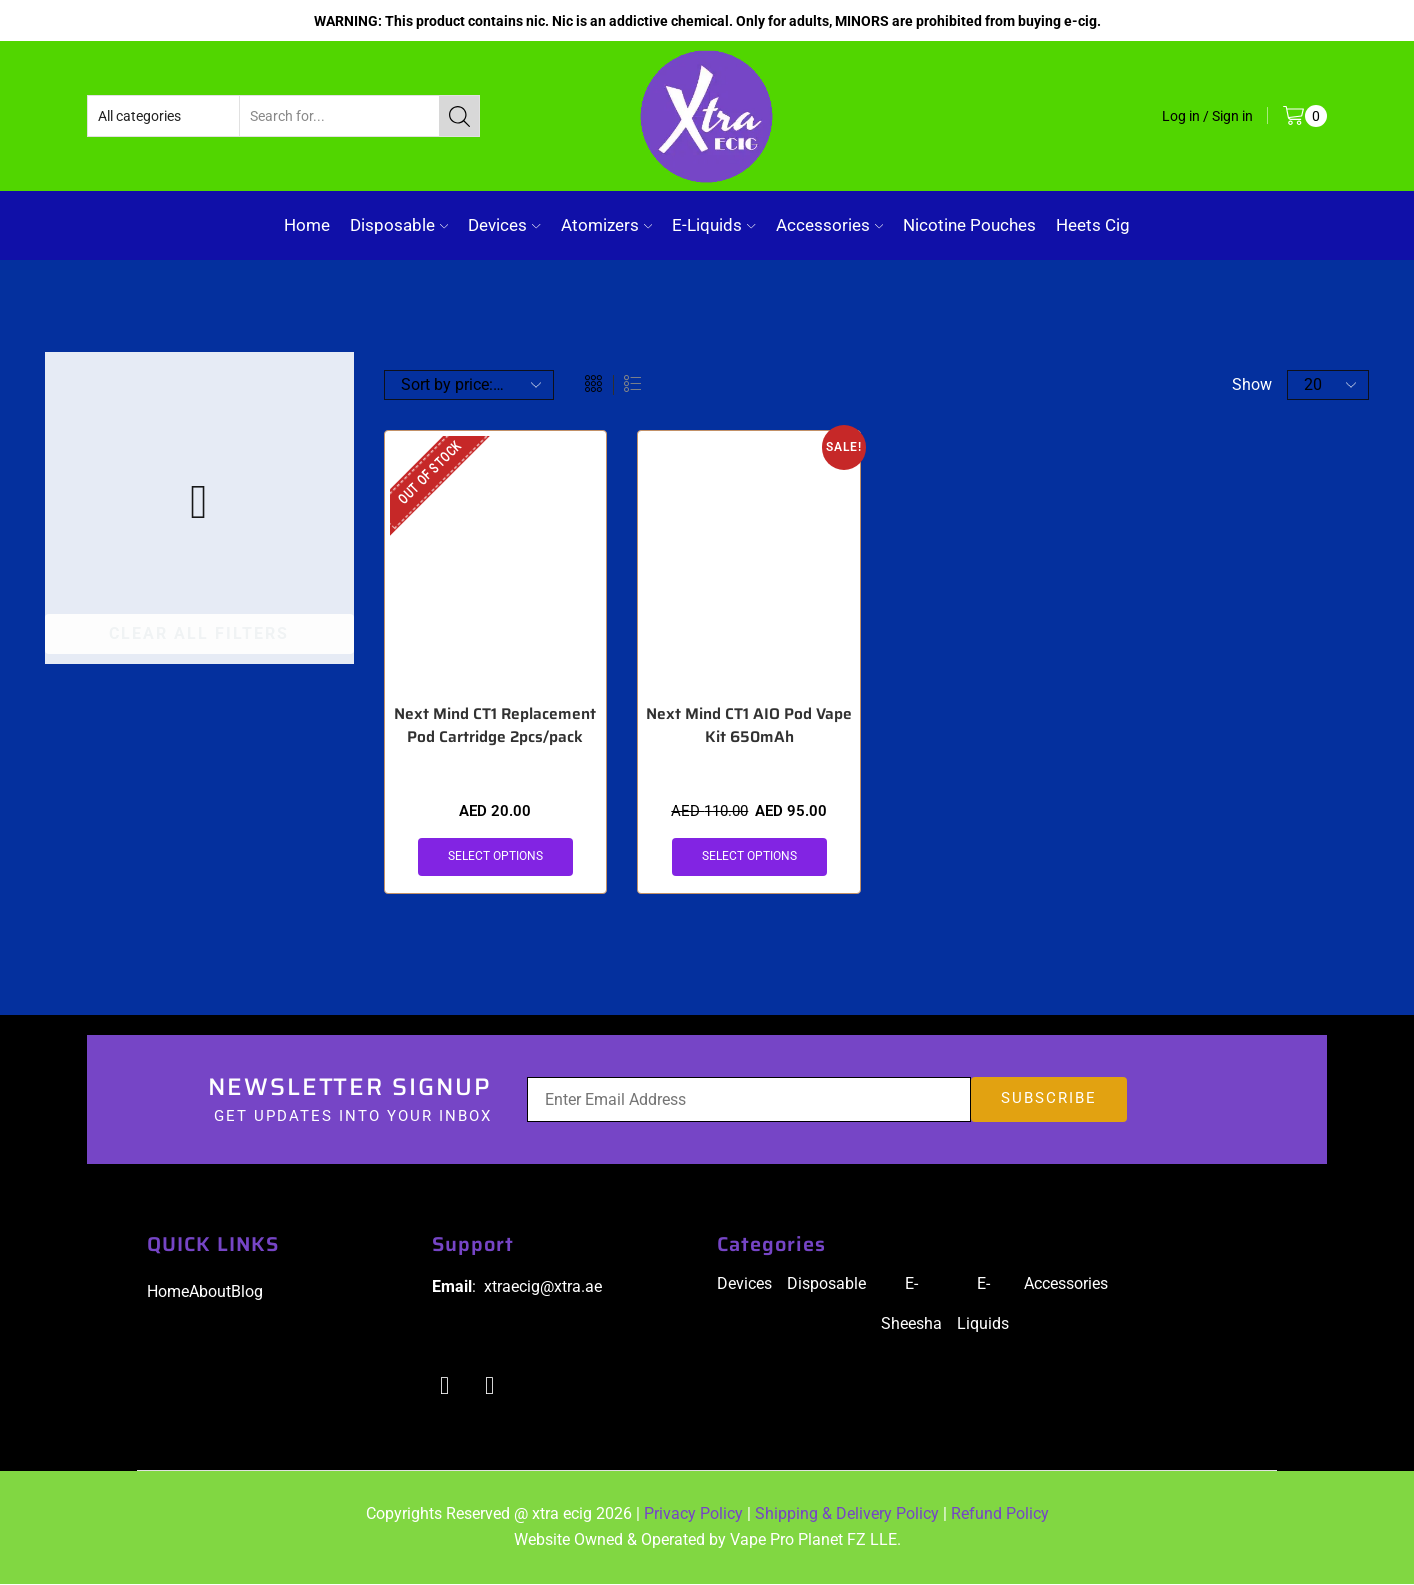 This screenshot has width=1414, height=1585. Describe the element at coordinates (693, 1515) in the screenshot. I see `Privacy Policy` at that location.